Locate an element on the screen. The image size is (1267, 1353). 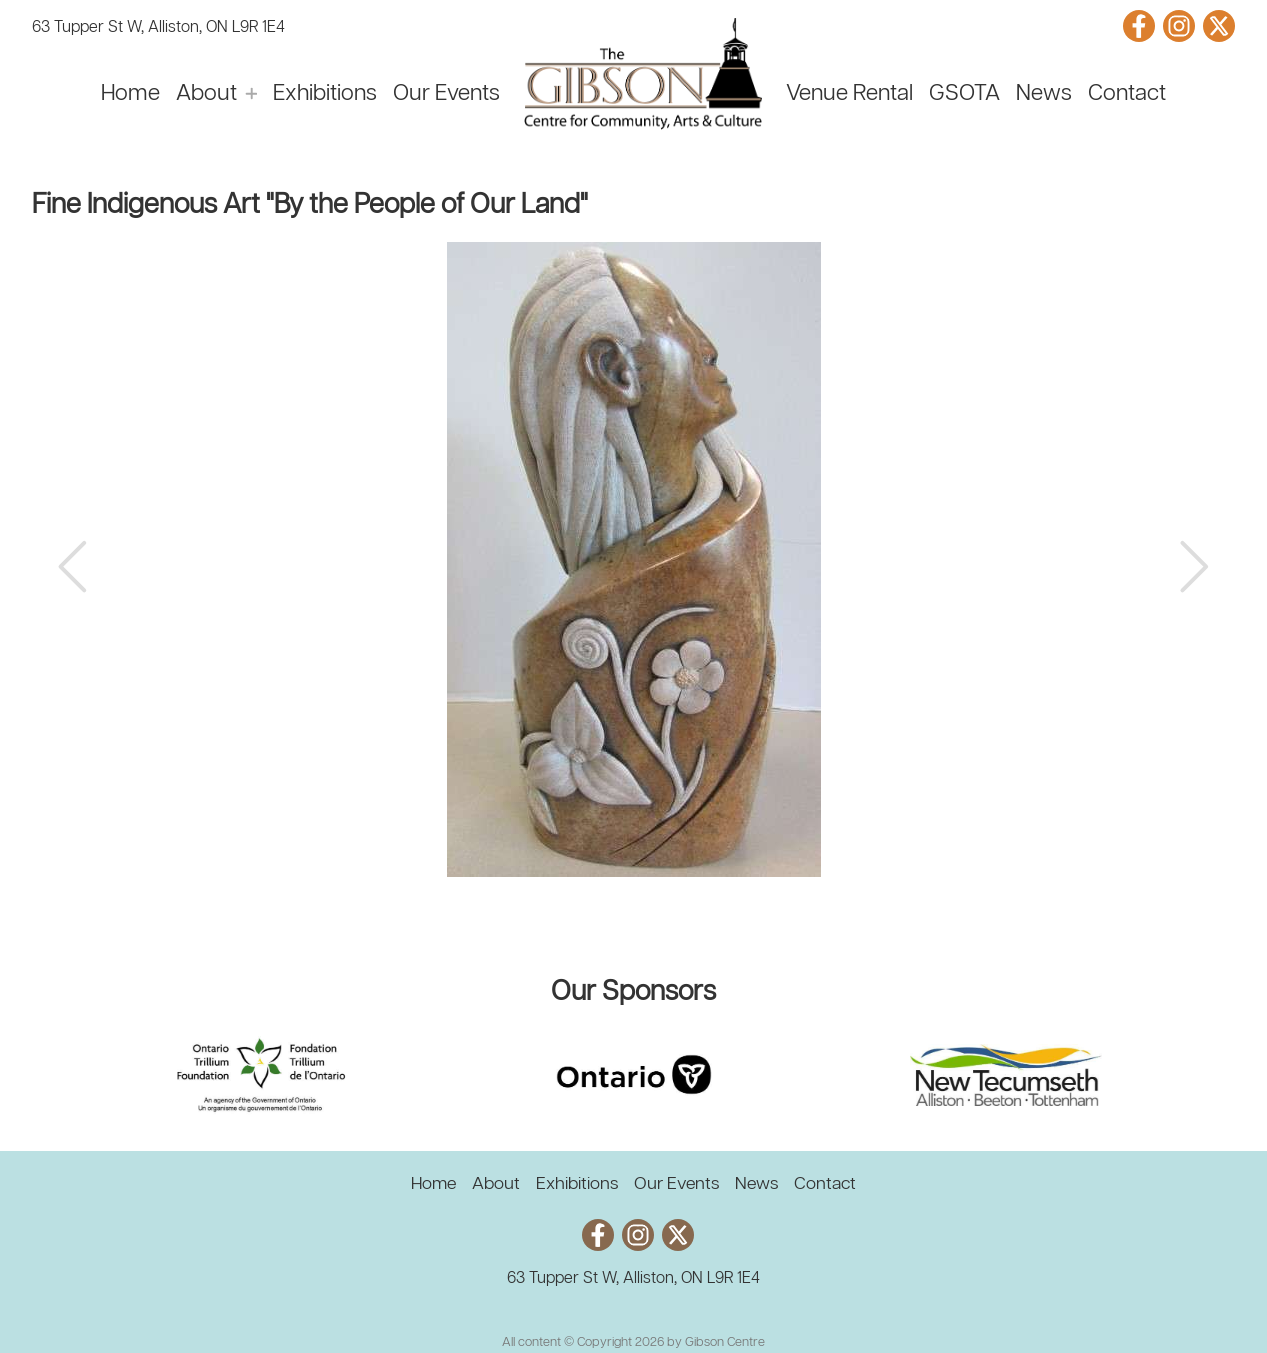
GSOTA is located at coordinates (964, 94).